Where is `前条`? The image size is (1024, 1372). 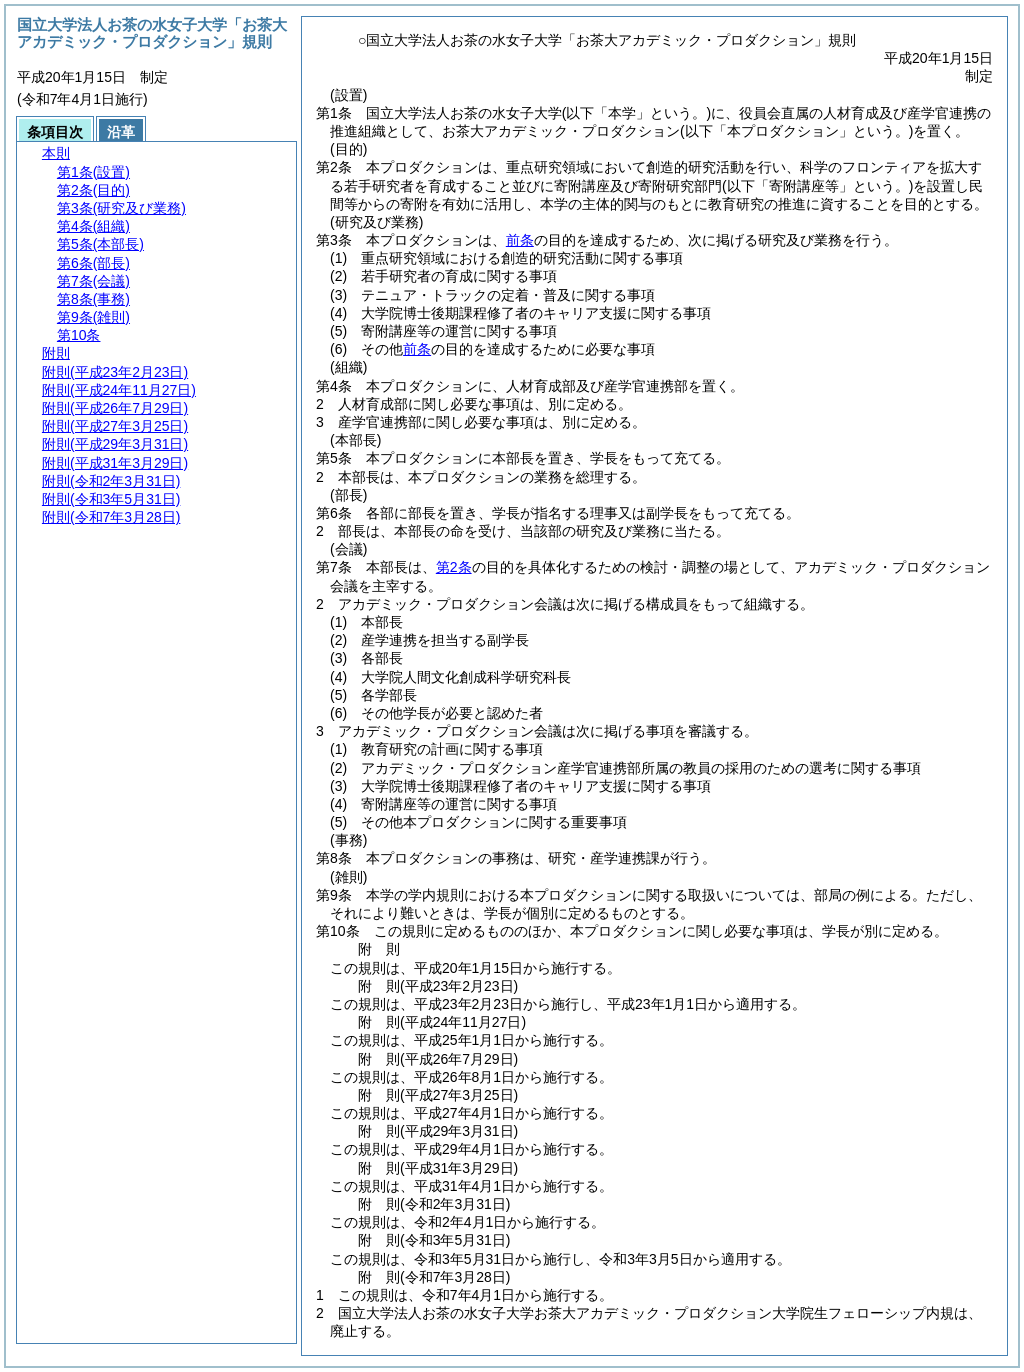 前条 is located at coordinates (520, 240).